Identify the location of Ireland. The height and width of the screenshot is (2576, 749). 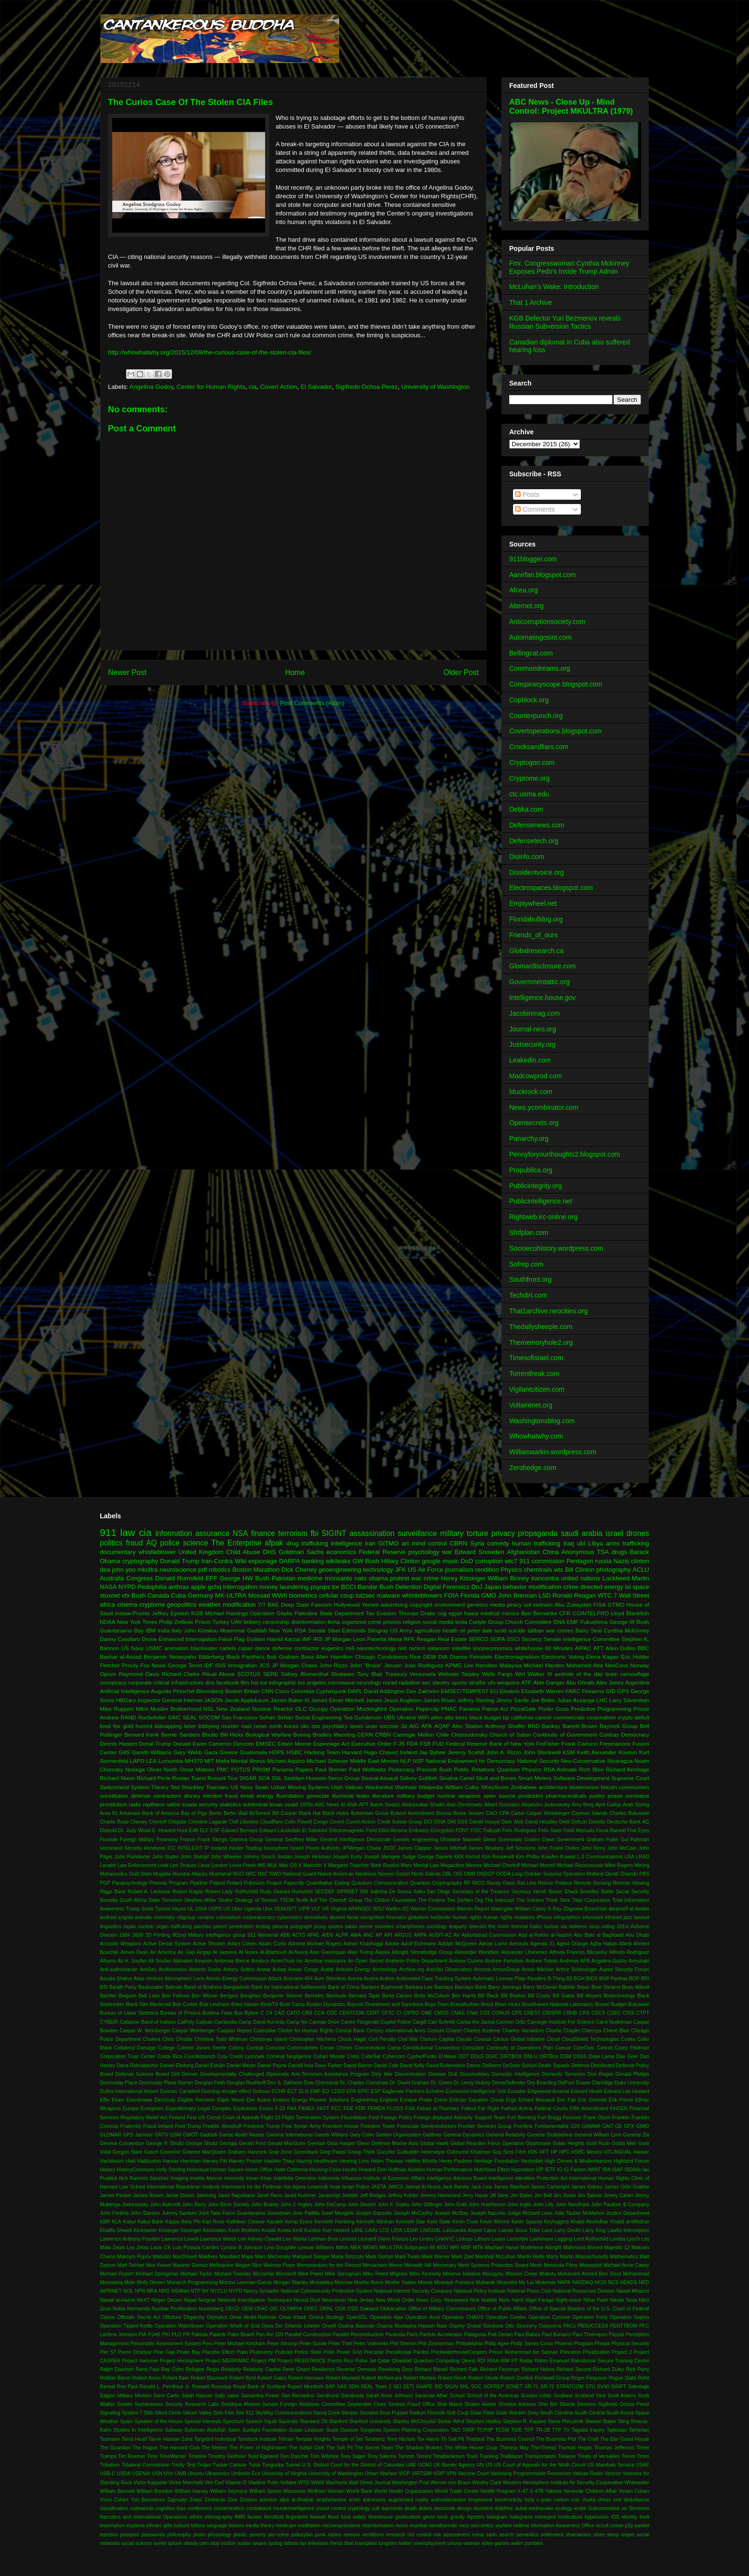
(408, 1752).